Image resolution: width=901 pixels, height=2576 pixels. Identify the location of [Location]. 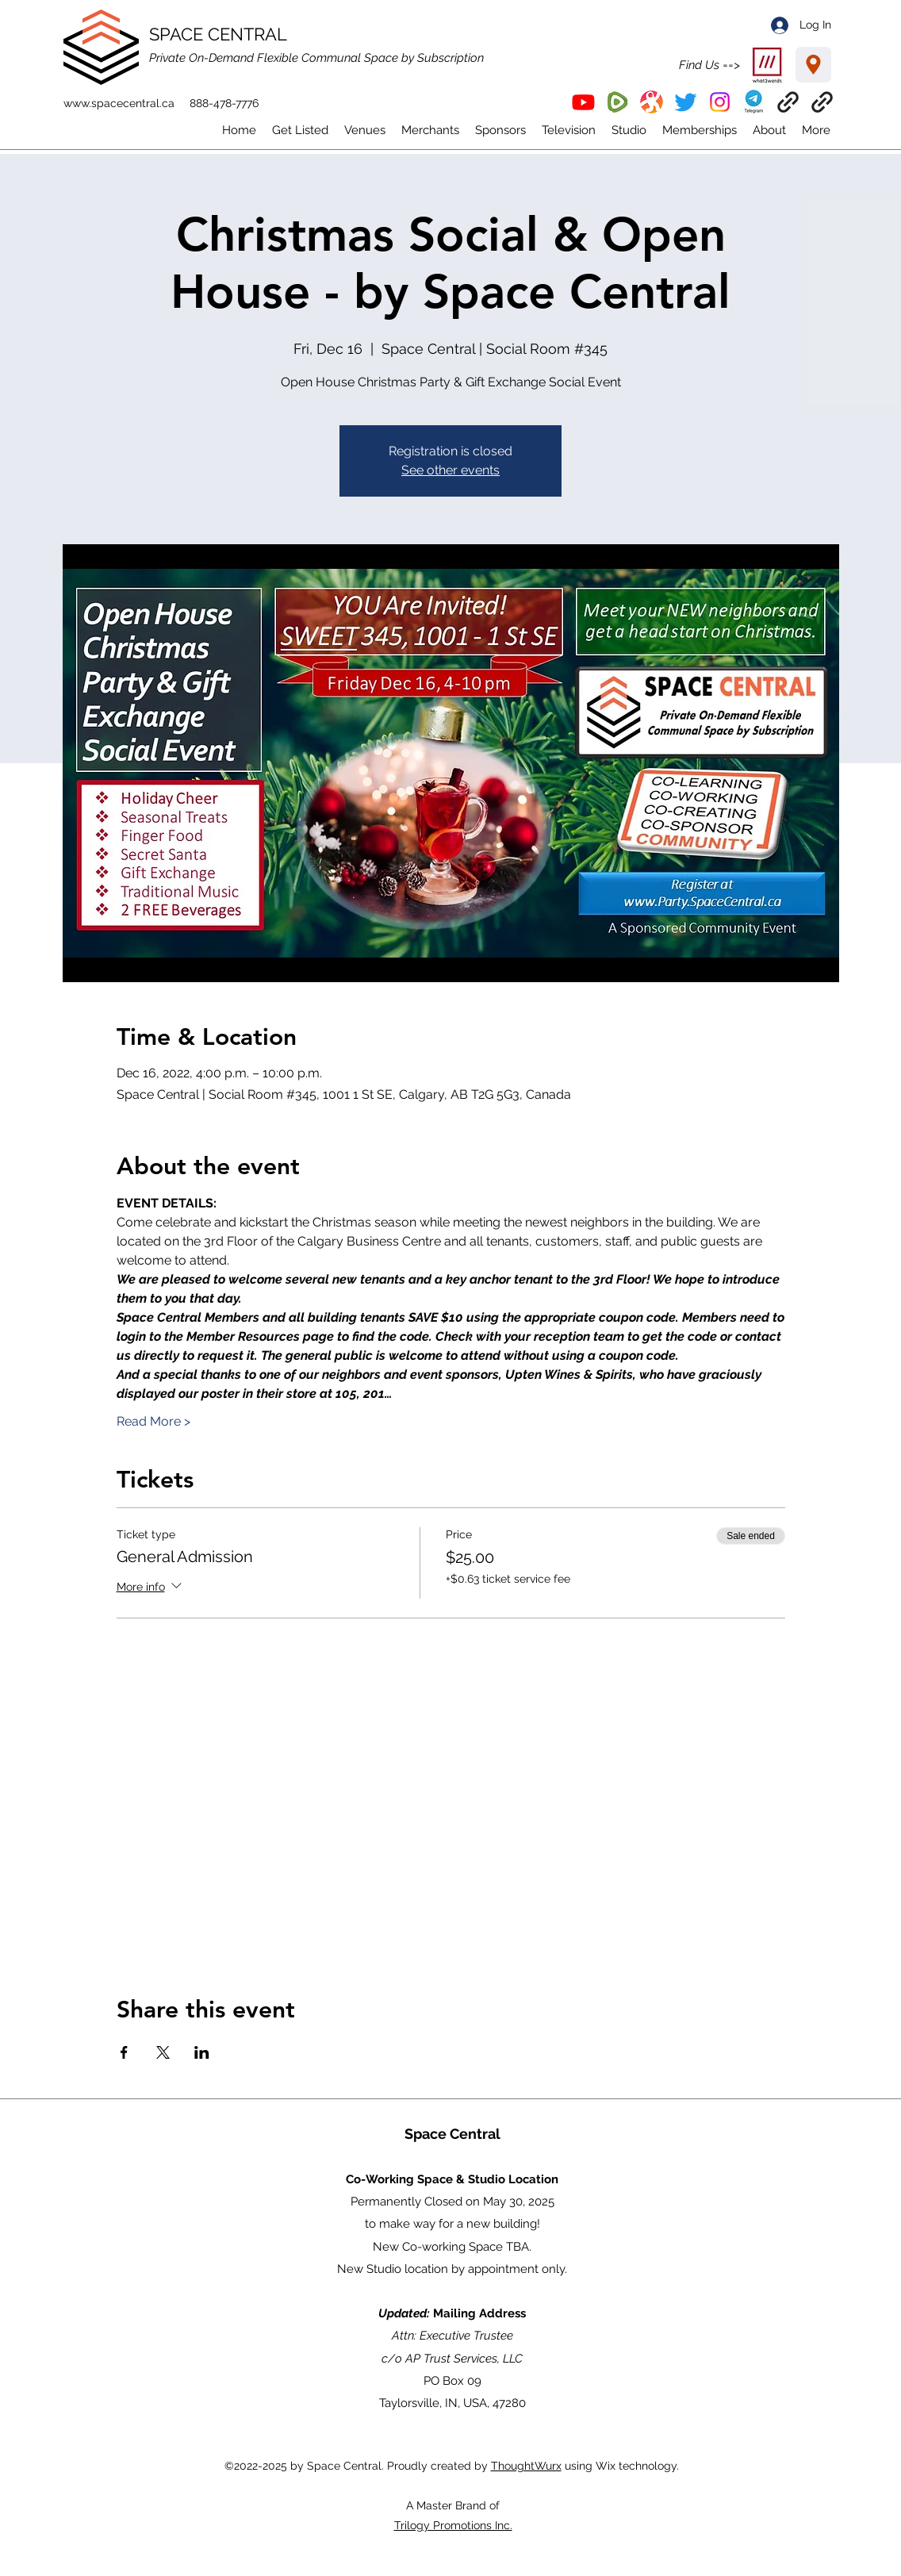
(813, 65).